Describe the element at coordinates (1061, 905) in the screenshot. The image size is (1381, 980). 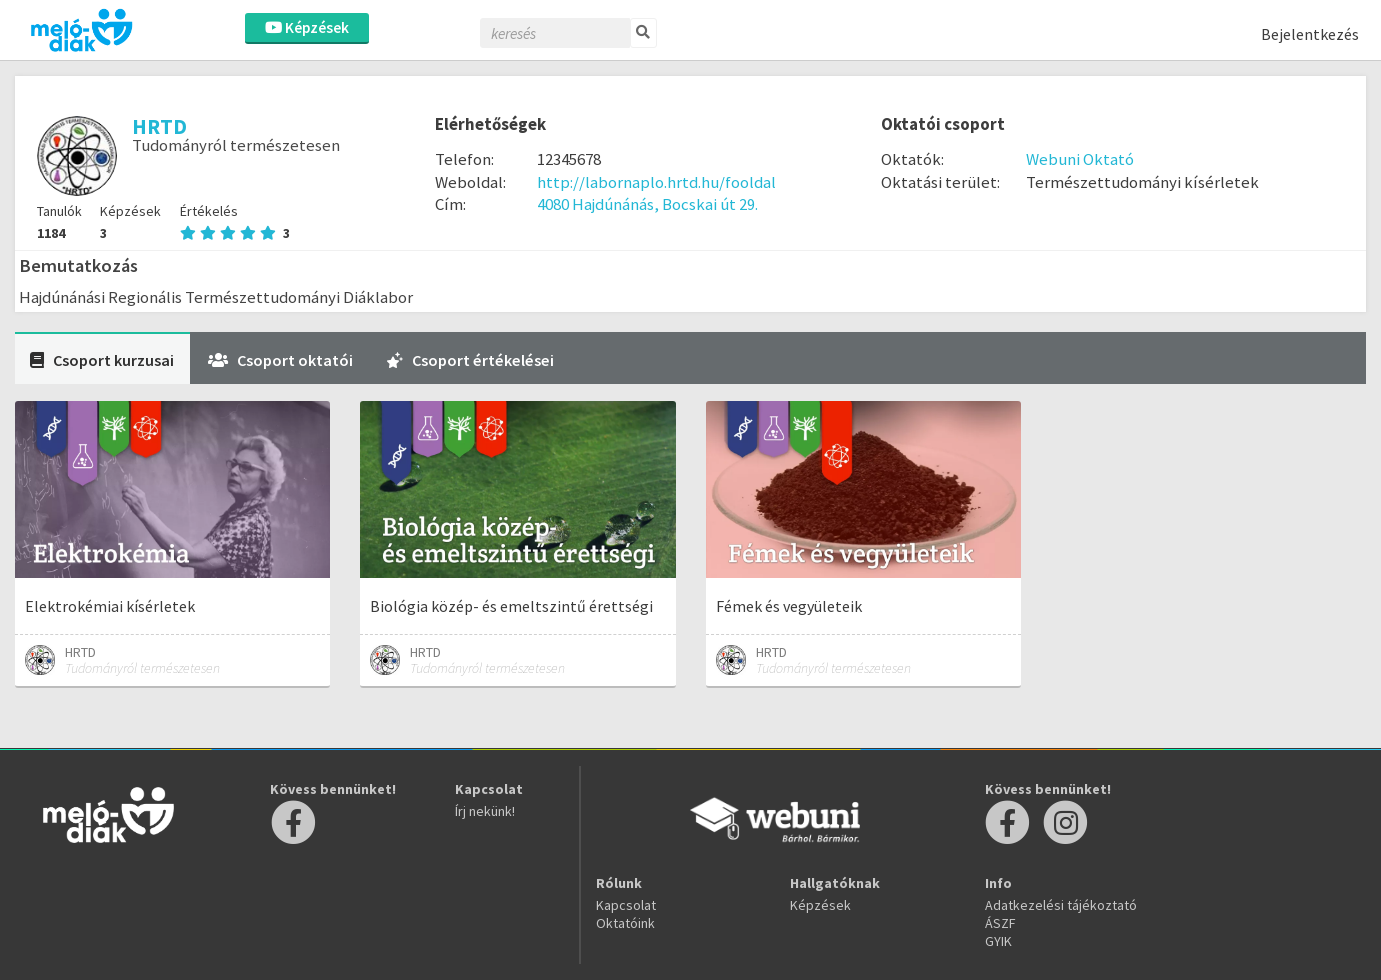
I see `Adatkezelési tájékoztató` at that location.